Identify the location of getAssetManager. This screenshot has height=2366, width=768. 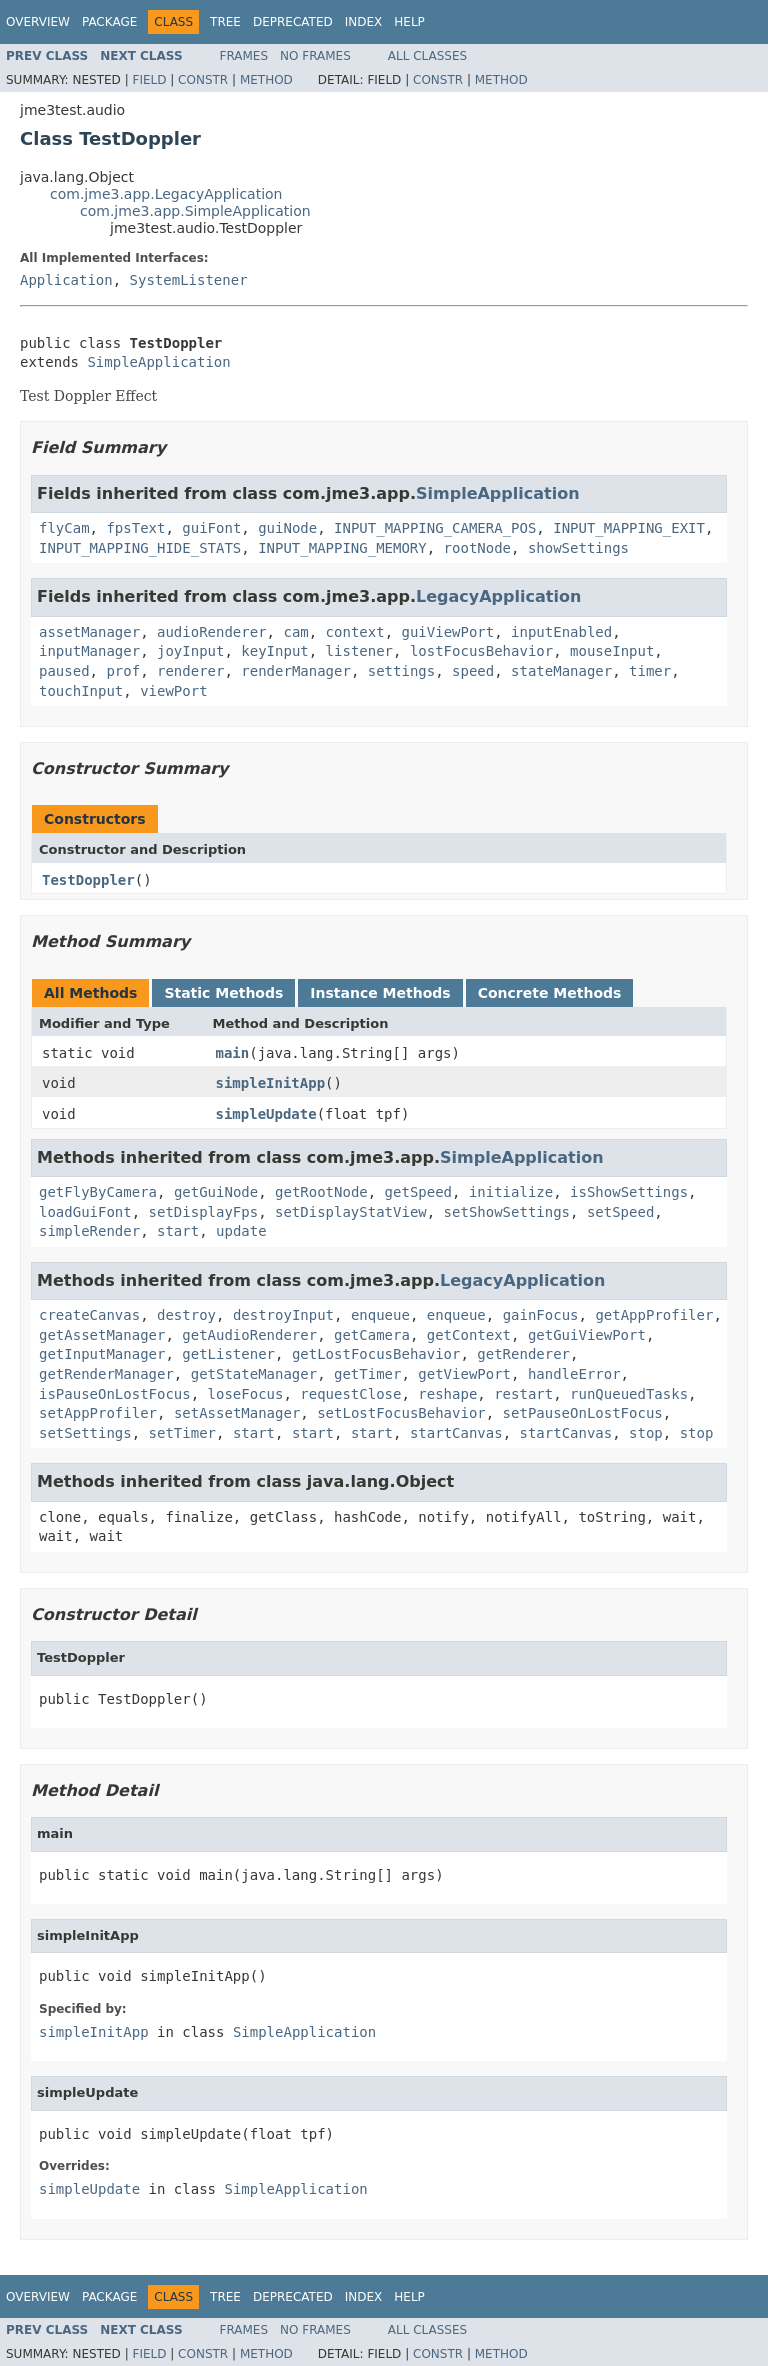
(102, 1335).